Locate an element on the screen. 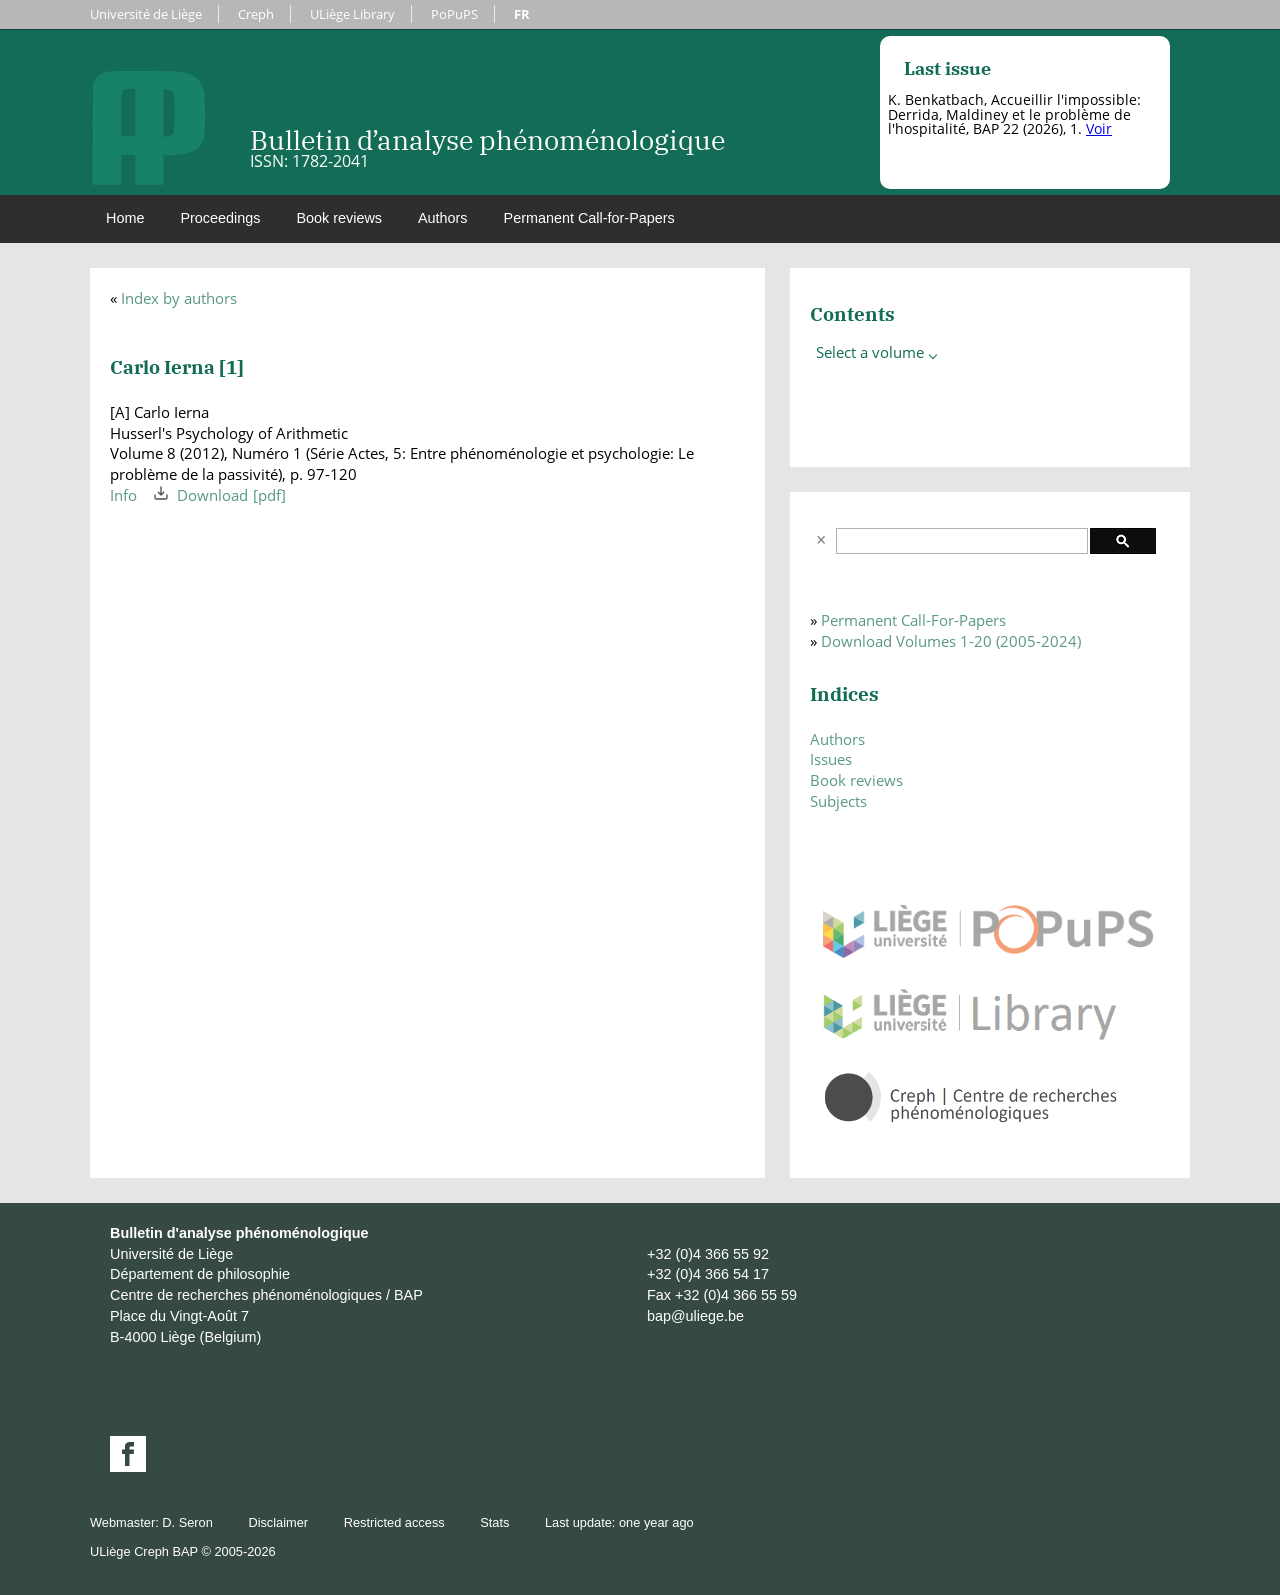  Permanent Call-for-Papers is located at coordinates (589, 218).